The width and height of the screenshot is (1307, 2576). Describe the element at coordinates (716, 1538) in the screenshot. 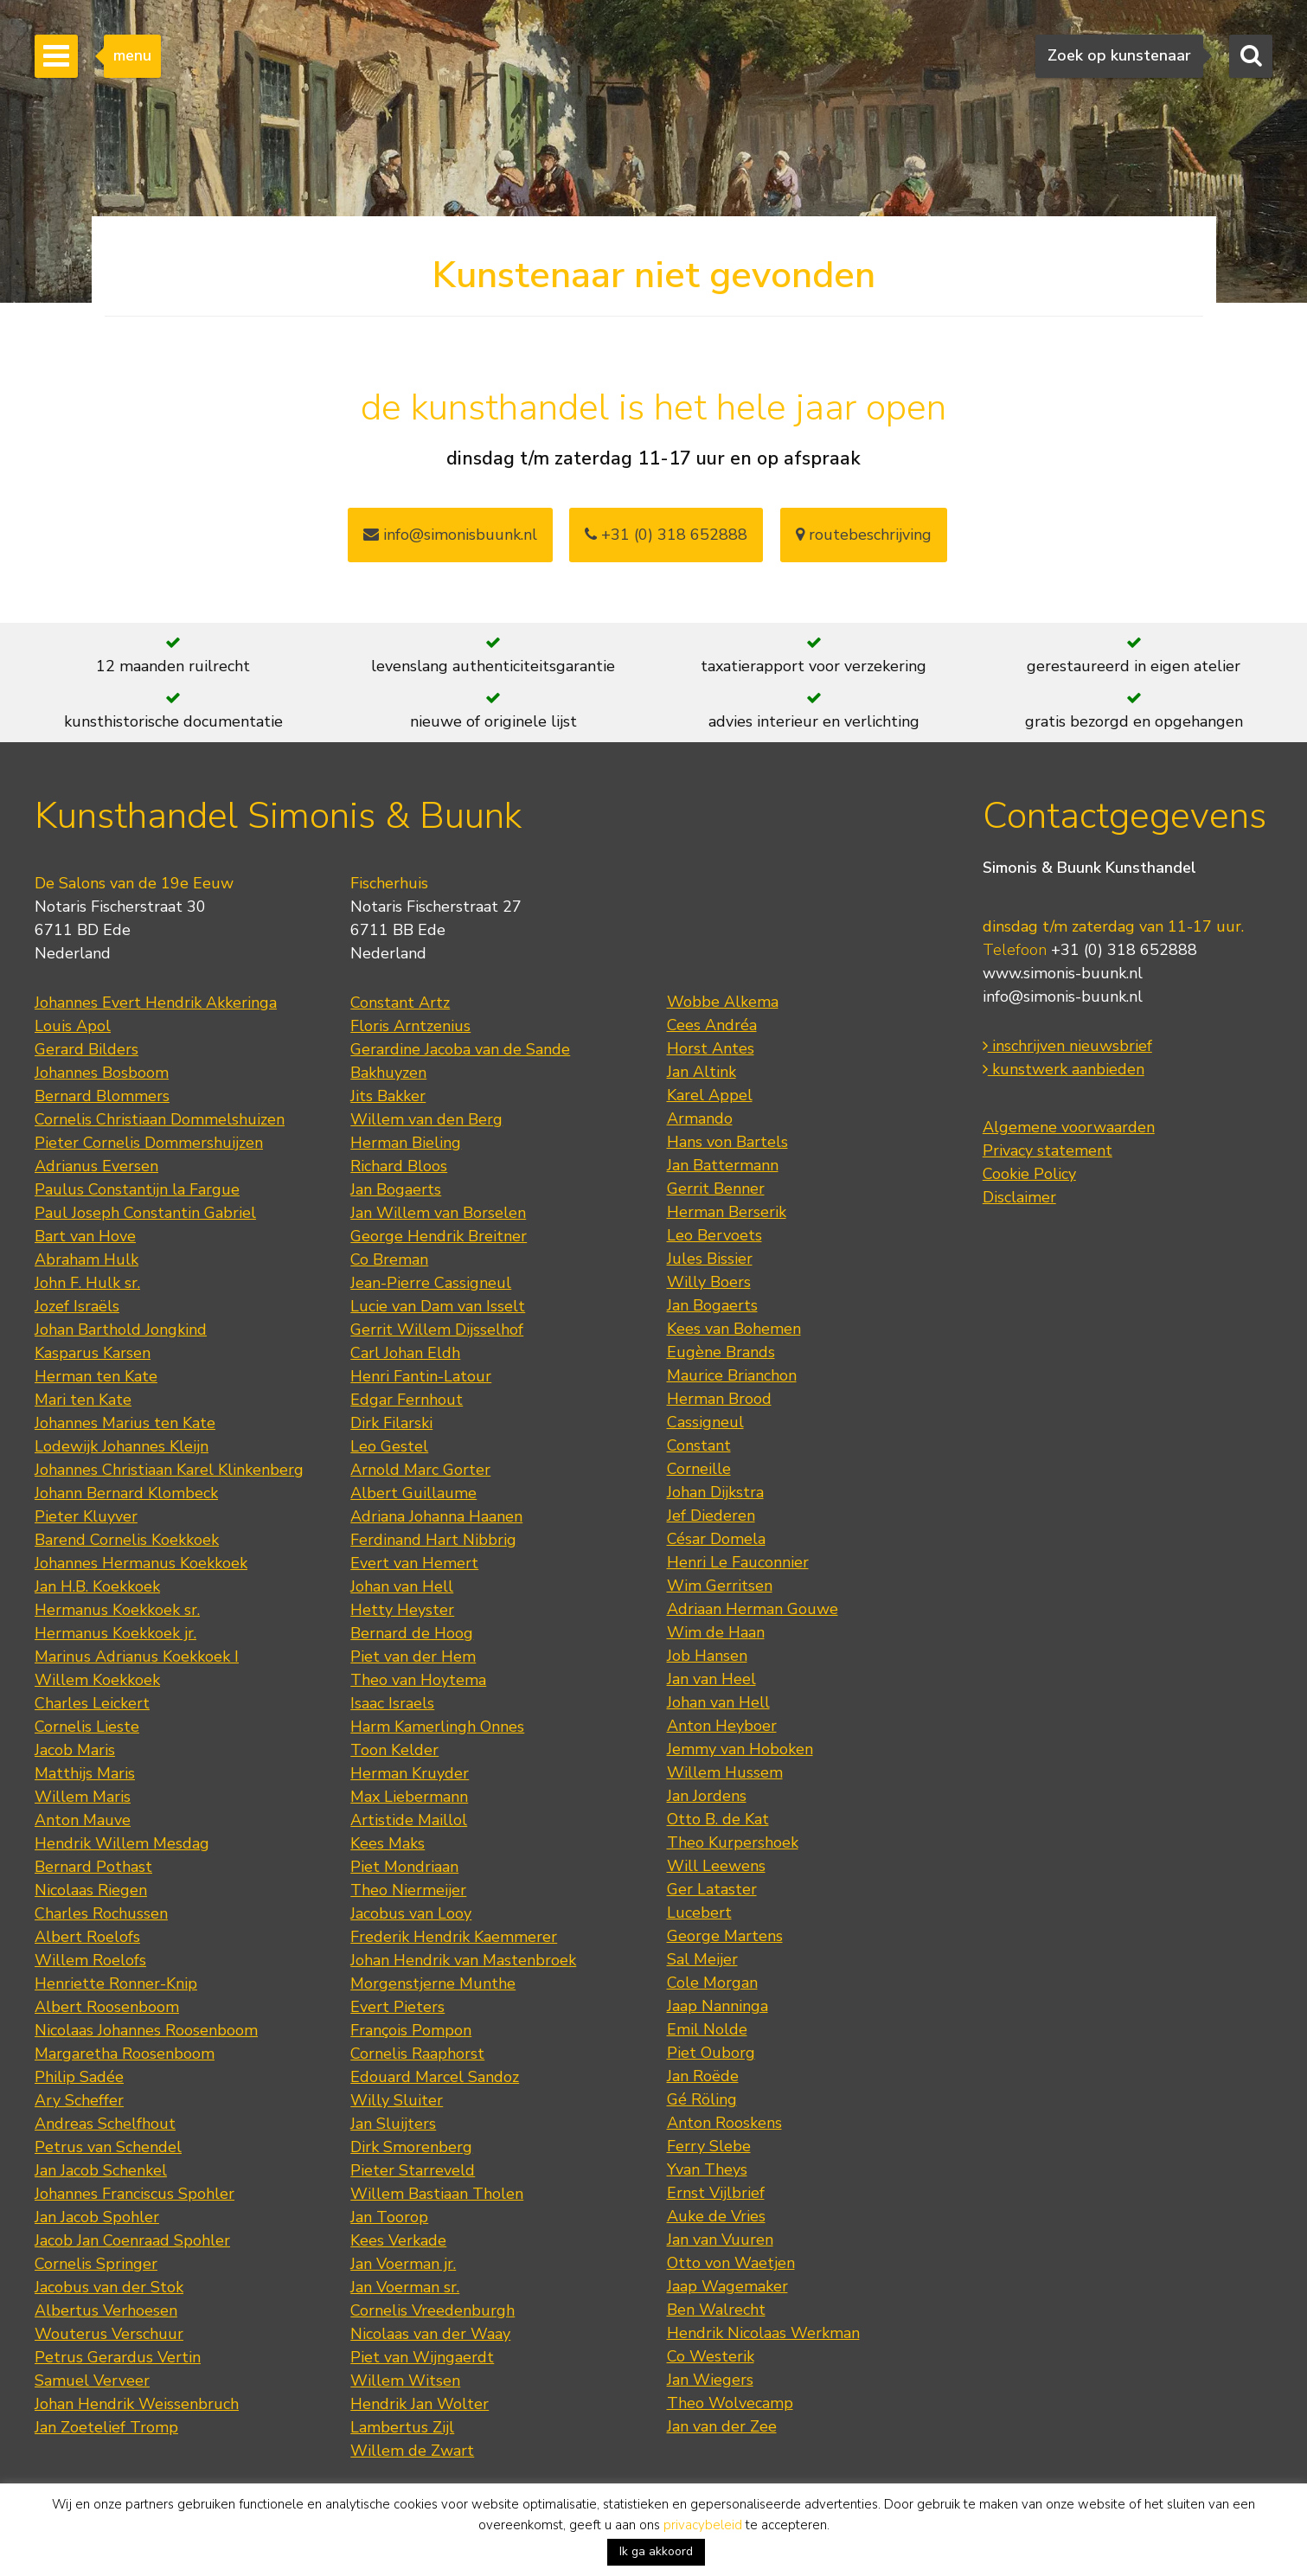

I see `César Domela` at that location.